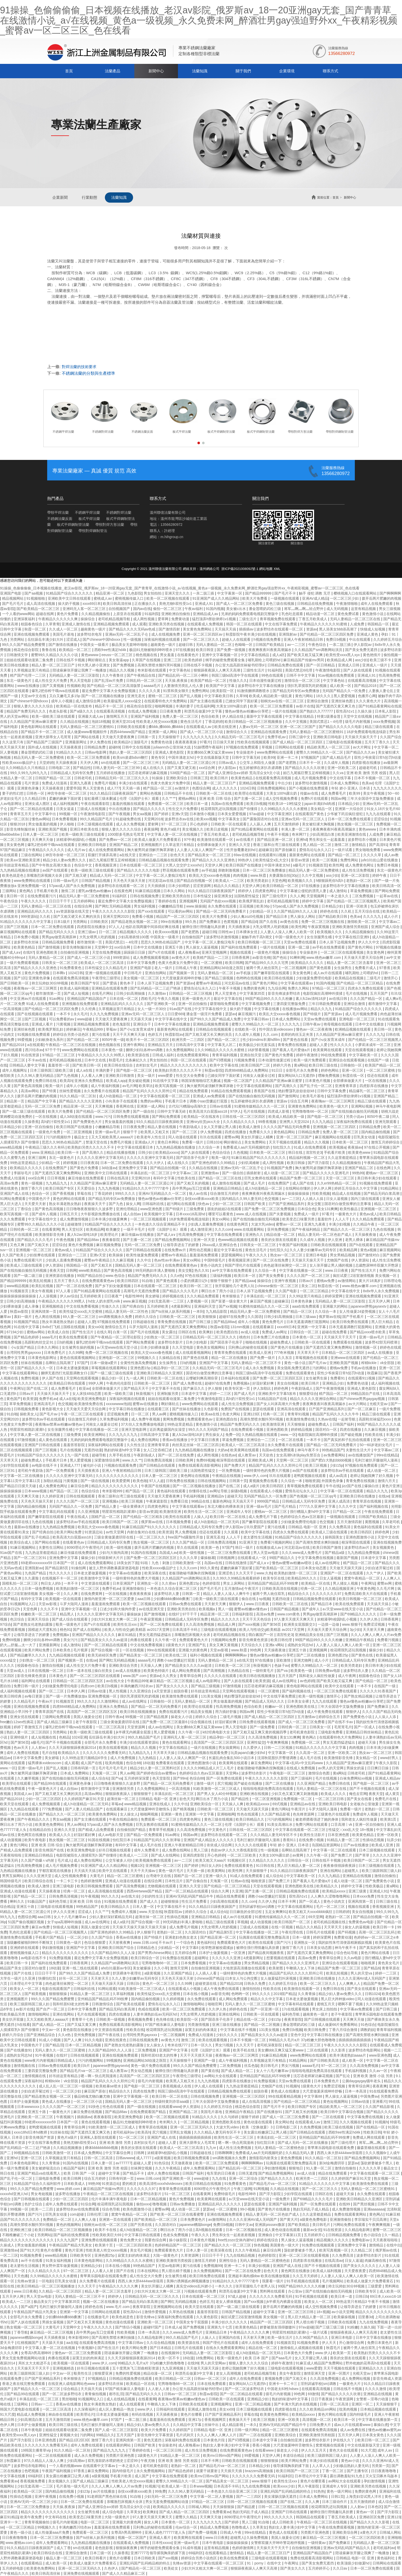 The image size is (402, 2576). I want to click on 少妇自述开菊过程, so click(379, 1568).